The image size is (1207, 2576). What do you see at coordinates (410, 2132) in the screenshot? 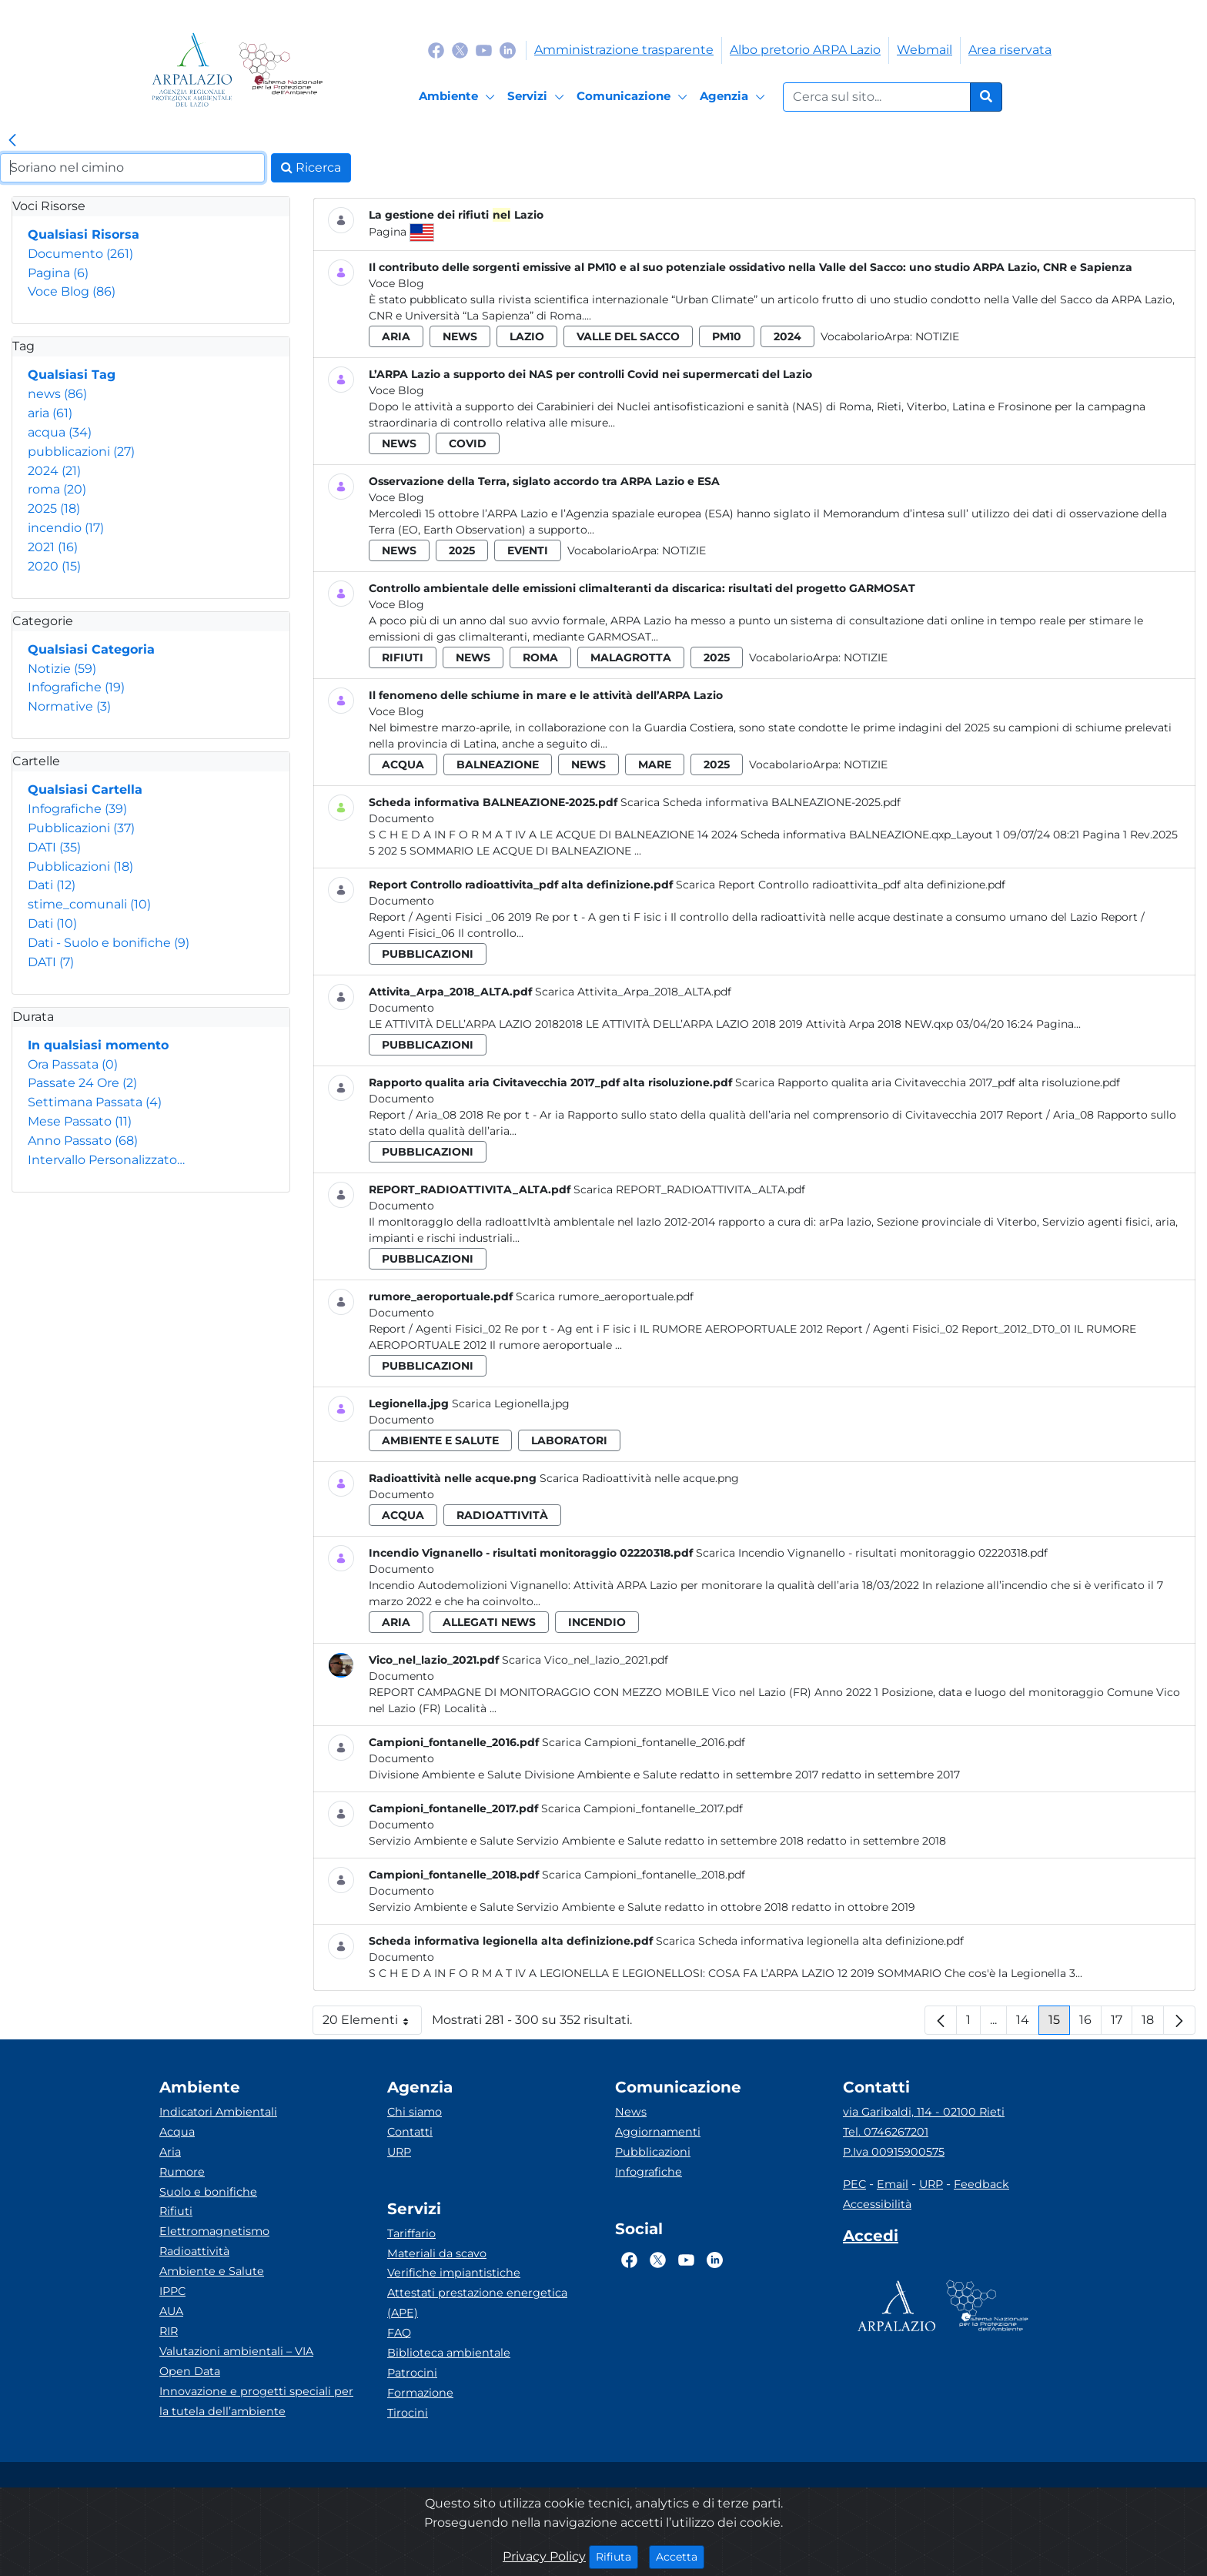
I see `Contatti` at bounding box center [410, 2132].